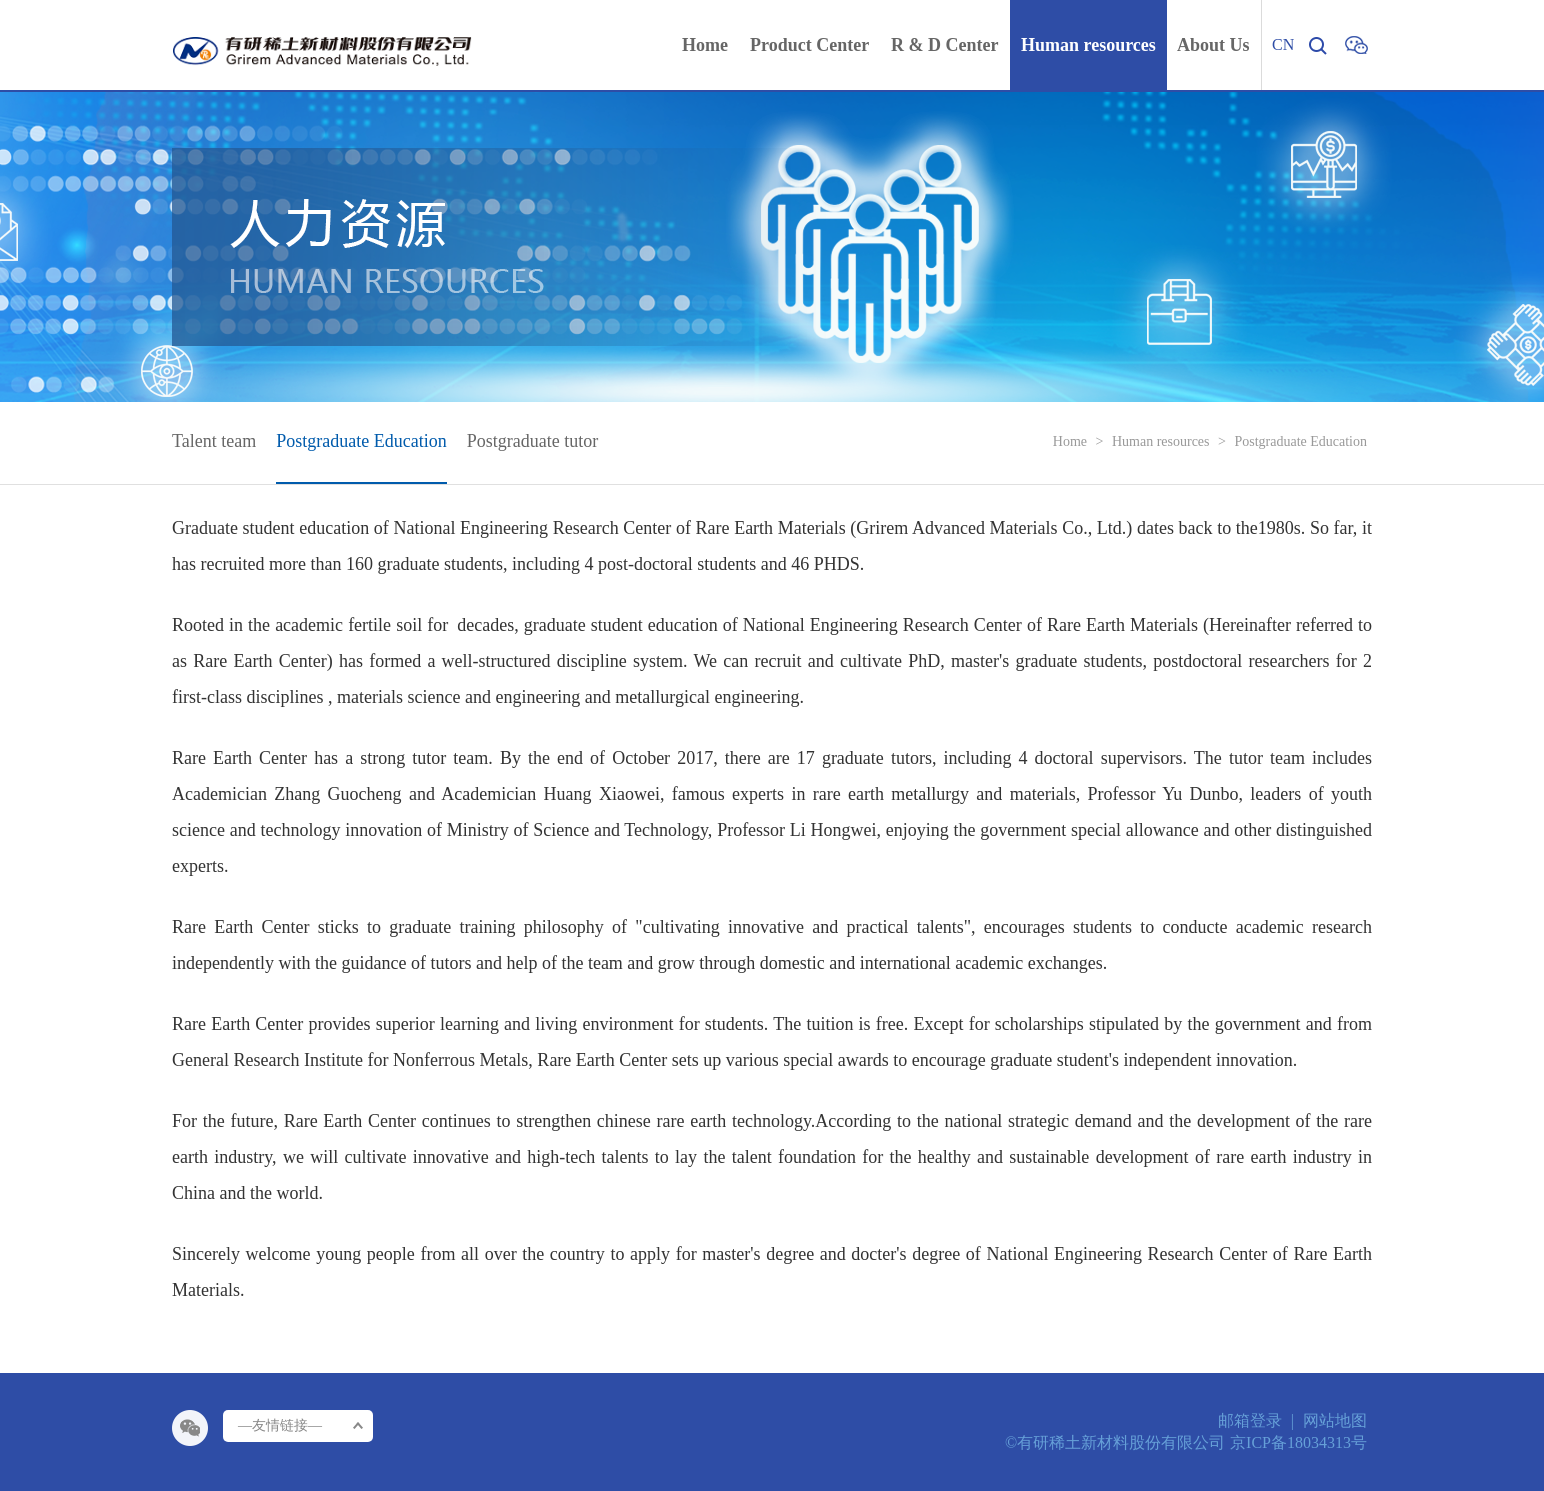 The height and width of the screenshot is (1491, 1544). What do you see at coordinates (1070, 441) in the screenshot?
I see `Home` at bounding box center [1070, 441].